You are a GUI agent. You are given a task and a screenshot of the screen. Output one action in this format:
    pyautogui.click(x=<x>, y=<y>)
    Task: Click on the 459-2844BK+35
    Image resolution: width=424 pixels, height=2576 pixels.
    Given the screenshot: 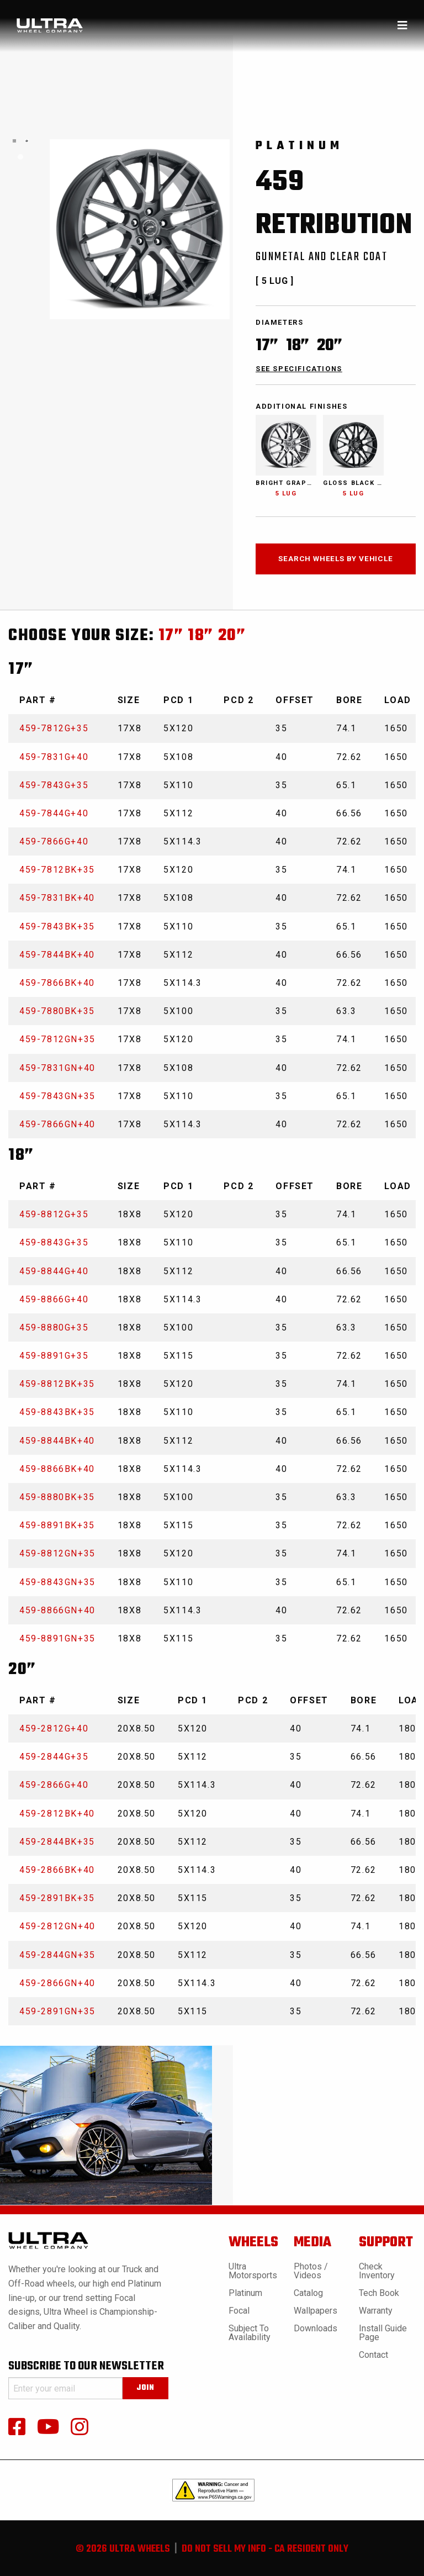 What is the action you would take?
    pyautogui.click(x=57, y=1841)
    